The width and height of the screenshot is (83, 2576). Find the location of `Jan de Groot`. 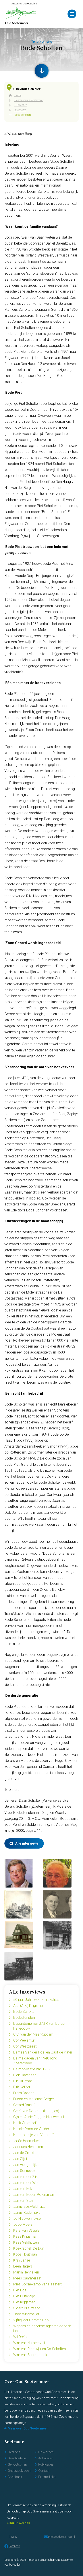

Jan de Groot is located at coordinates (23, 2153).